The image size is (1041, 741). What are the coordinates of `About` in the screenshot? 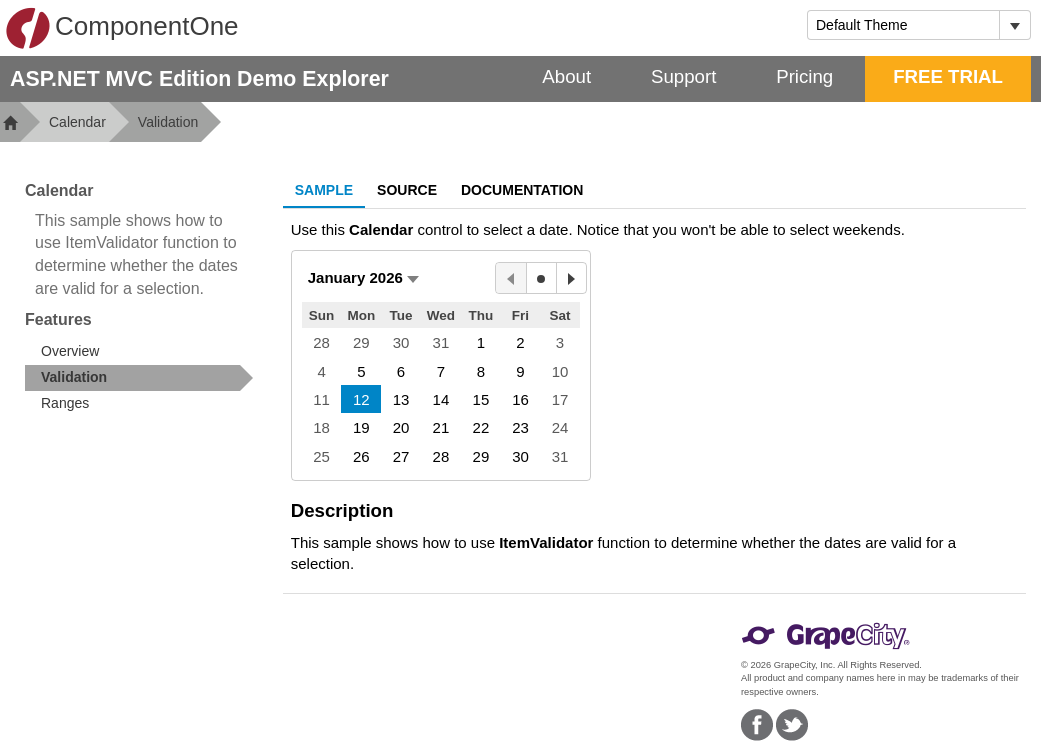 It's located at (566, 76).